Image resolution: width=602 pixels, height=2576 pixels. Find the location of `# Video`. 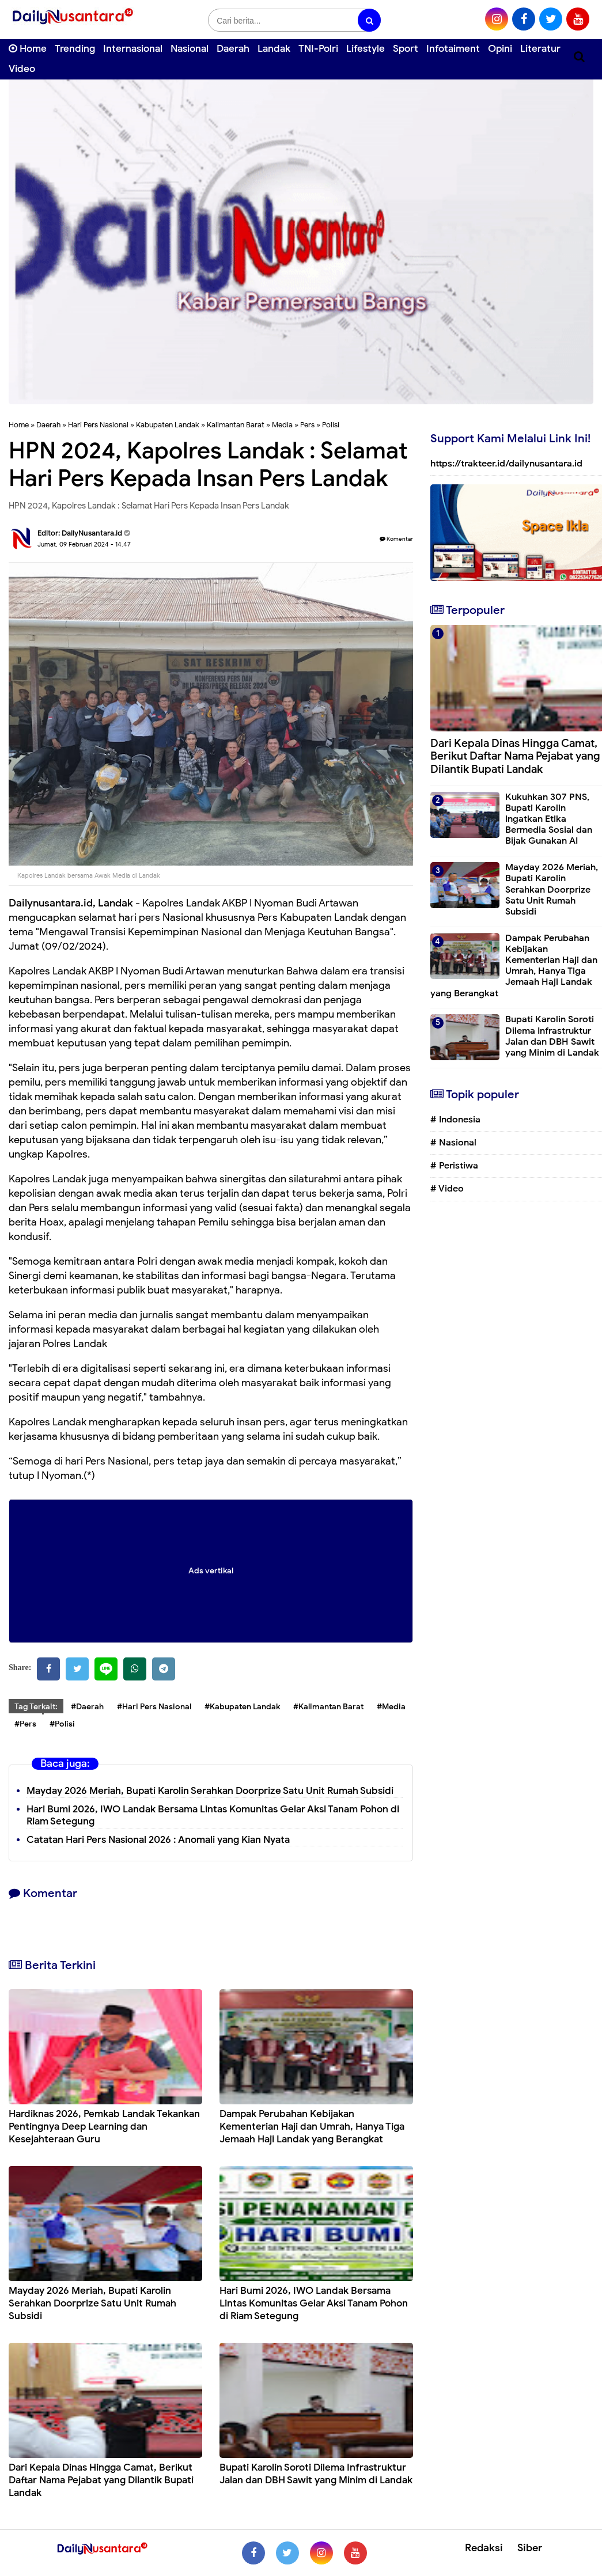

# Video is located at coordinates (447, 1188).